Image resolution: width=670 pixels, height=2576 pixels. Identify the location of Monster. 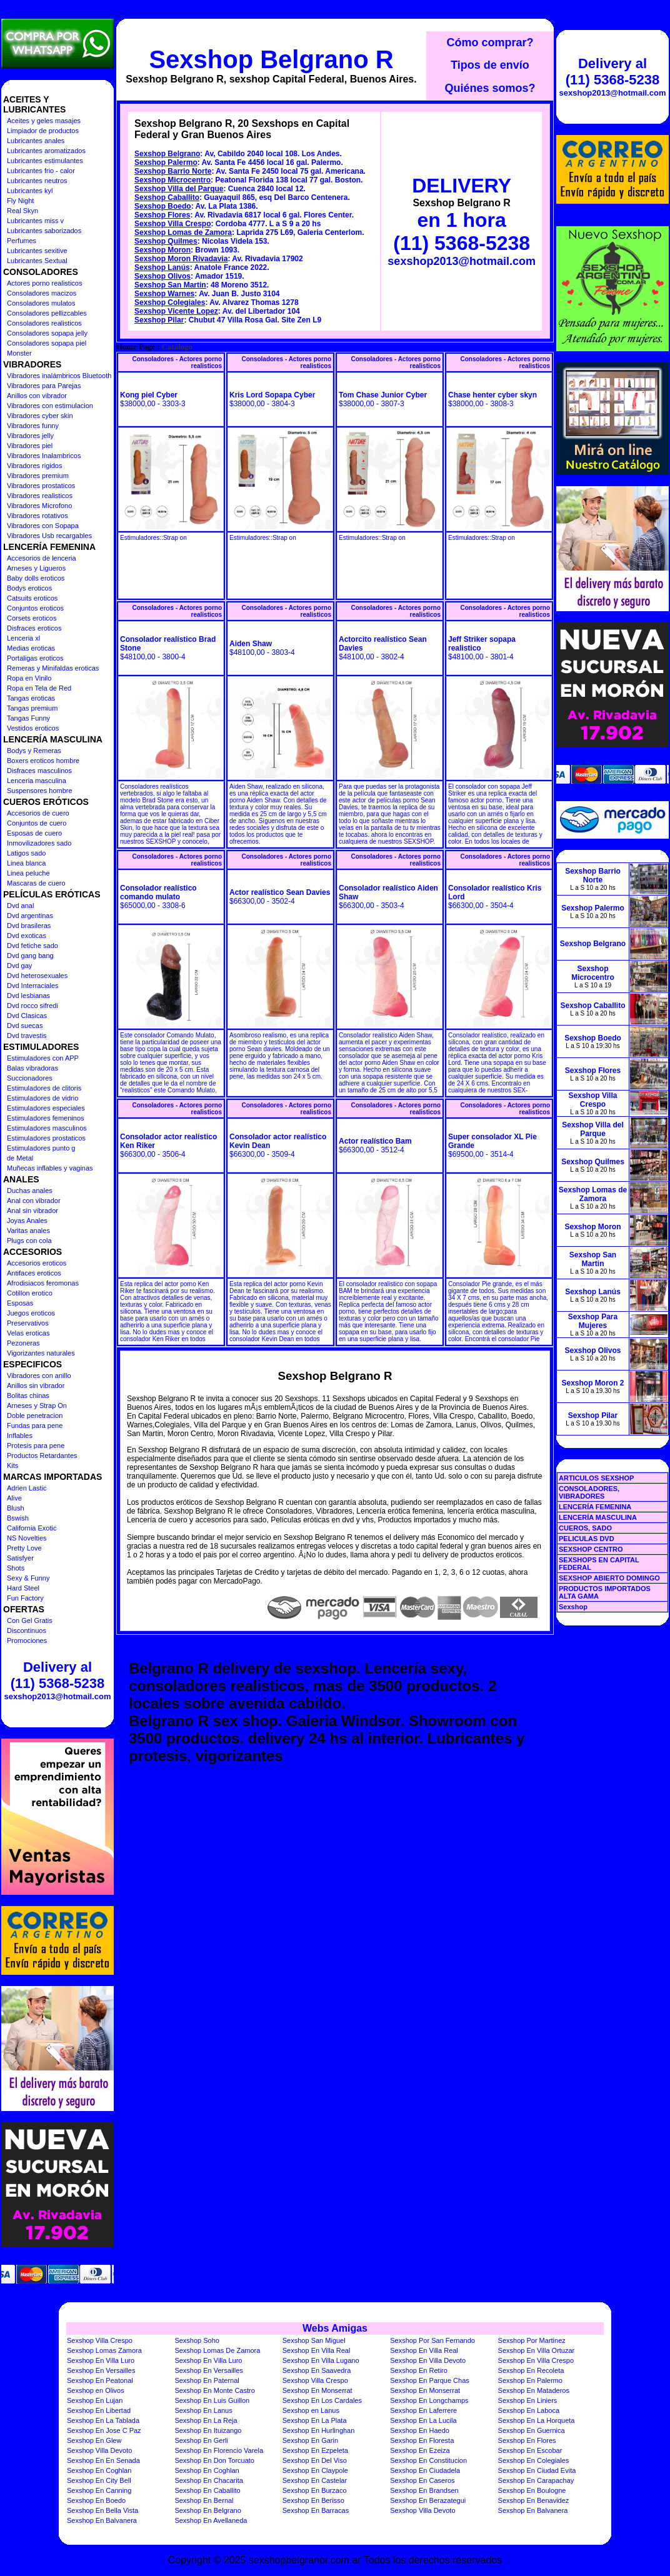
(19, 353).